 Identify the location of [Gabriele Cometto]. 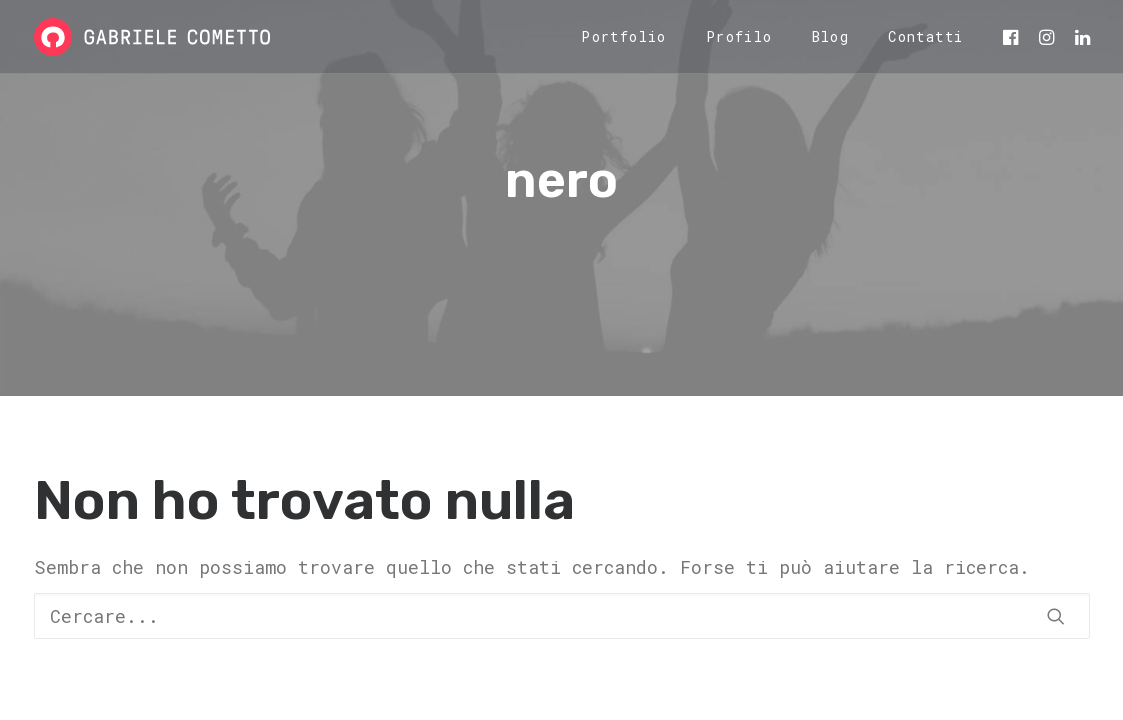
(152, 37).